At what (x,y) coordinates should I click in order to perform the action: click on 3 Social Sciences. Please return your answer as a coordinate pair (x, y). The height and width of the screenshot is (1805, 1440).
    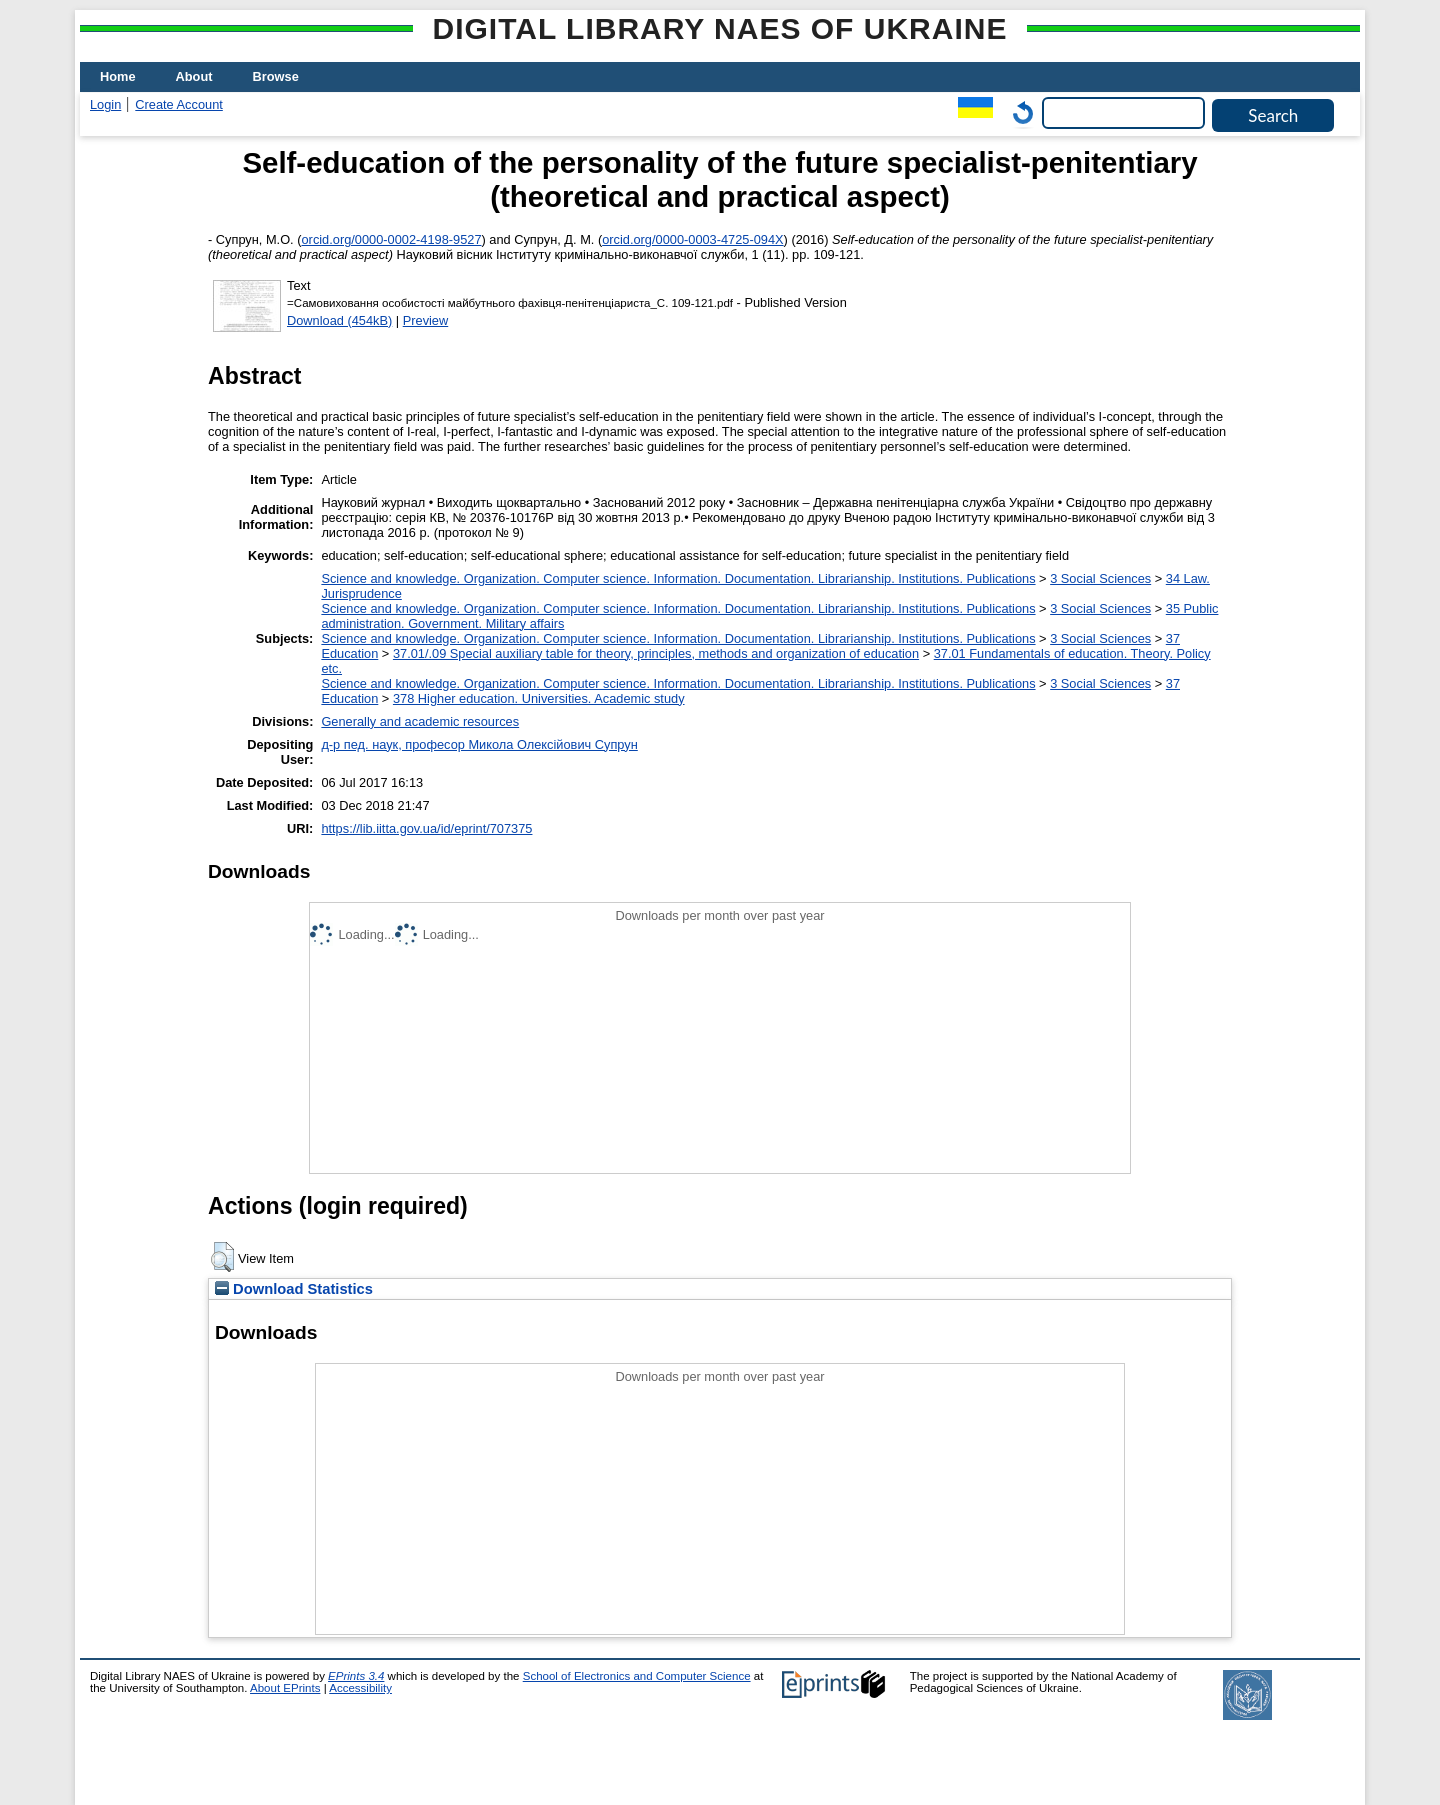
    Looking at the image, I should click on (1100, 578).